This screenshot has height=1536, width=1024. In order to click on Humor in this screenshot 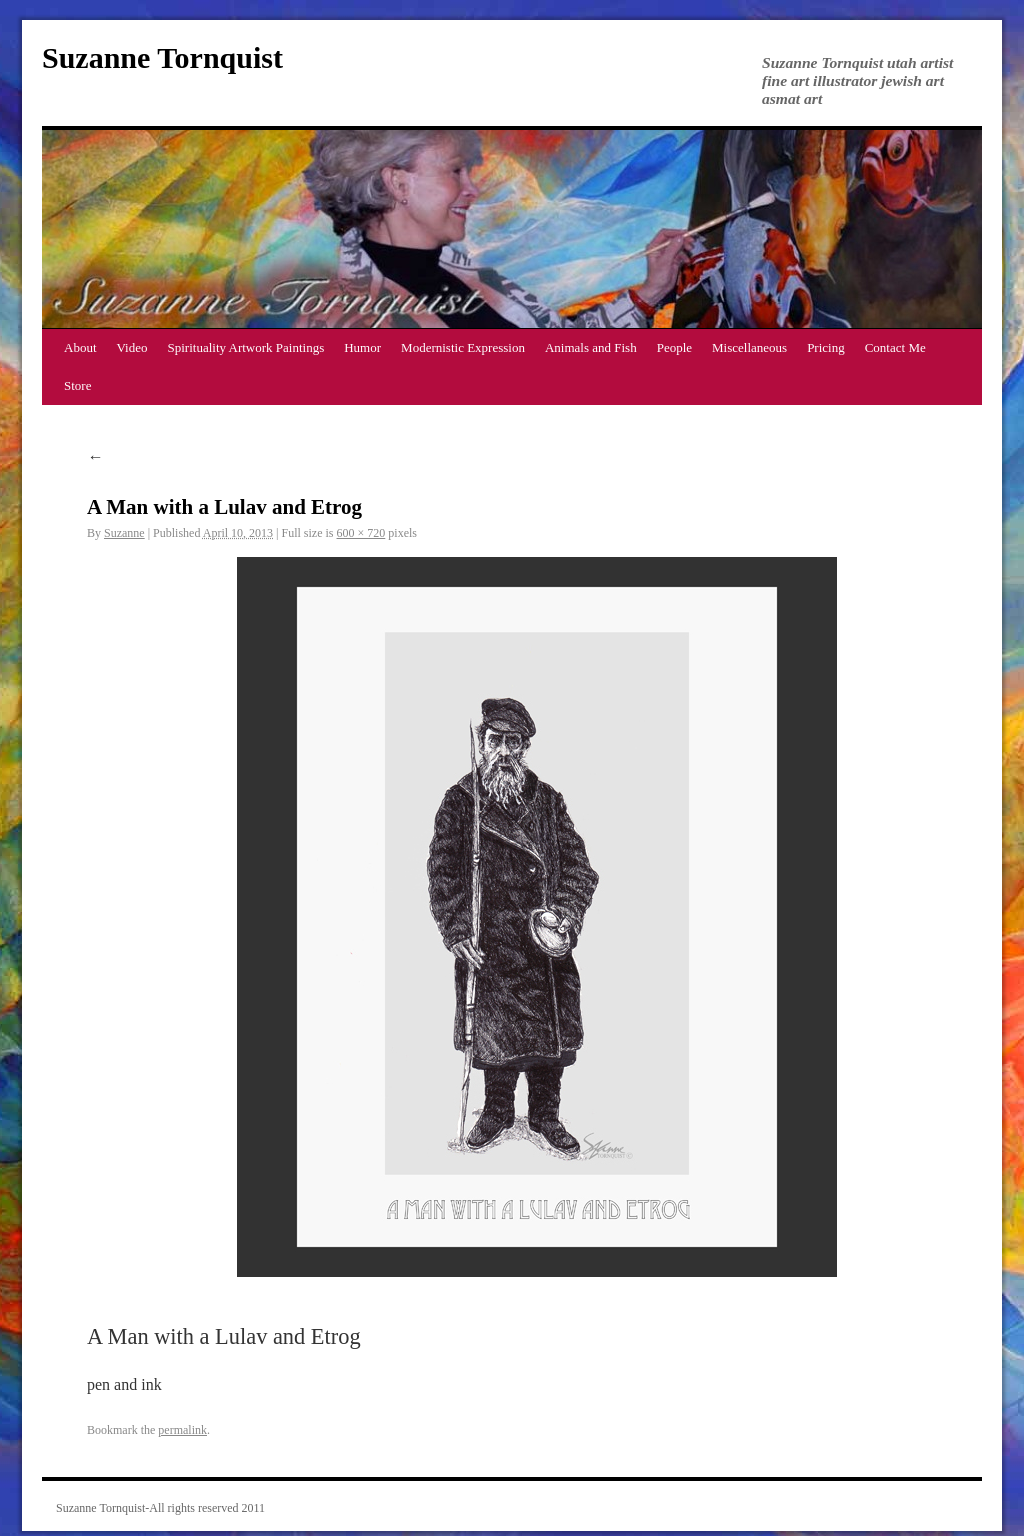, I will do `click(362, 347)`.